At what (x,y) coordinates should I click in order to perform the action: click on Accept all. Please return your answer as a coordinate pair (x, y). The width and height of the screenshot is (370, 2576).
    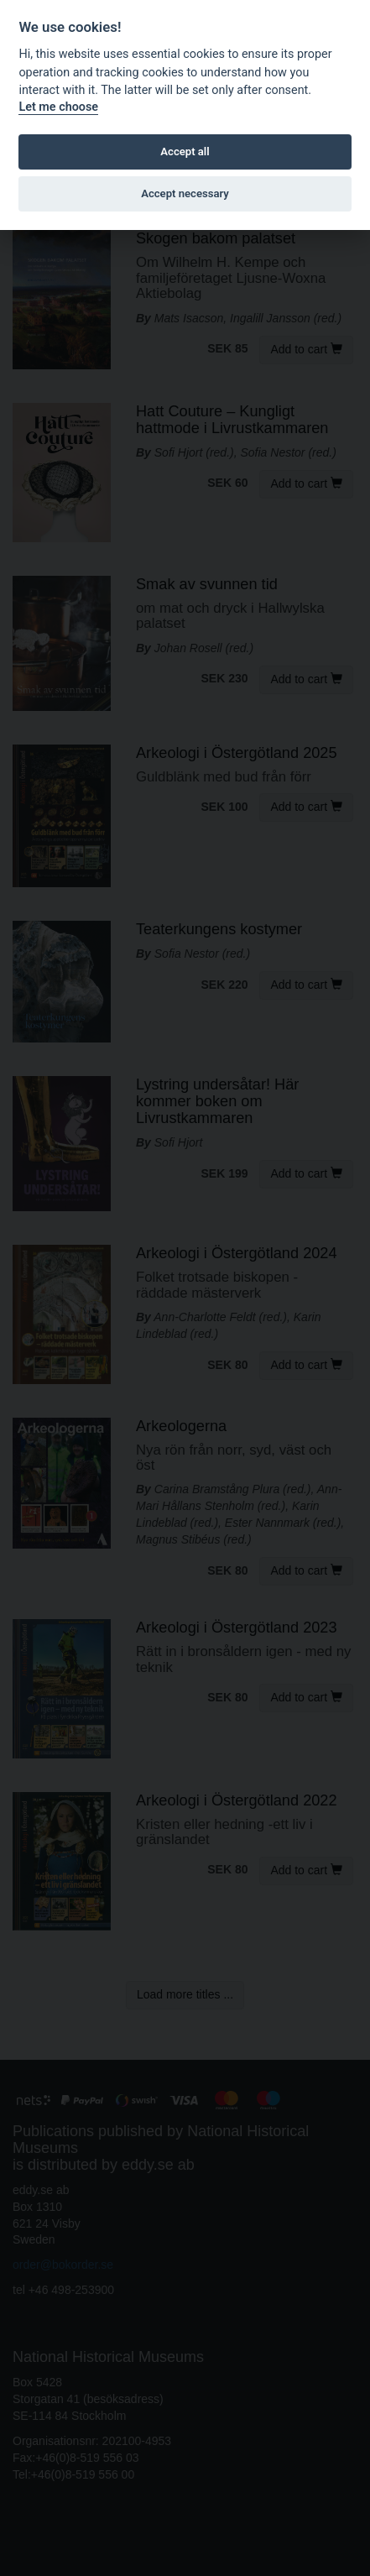
    Looking at the image, I should click on (184, 151).